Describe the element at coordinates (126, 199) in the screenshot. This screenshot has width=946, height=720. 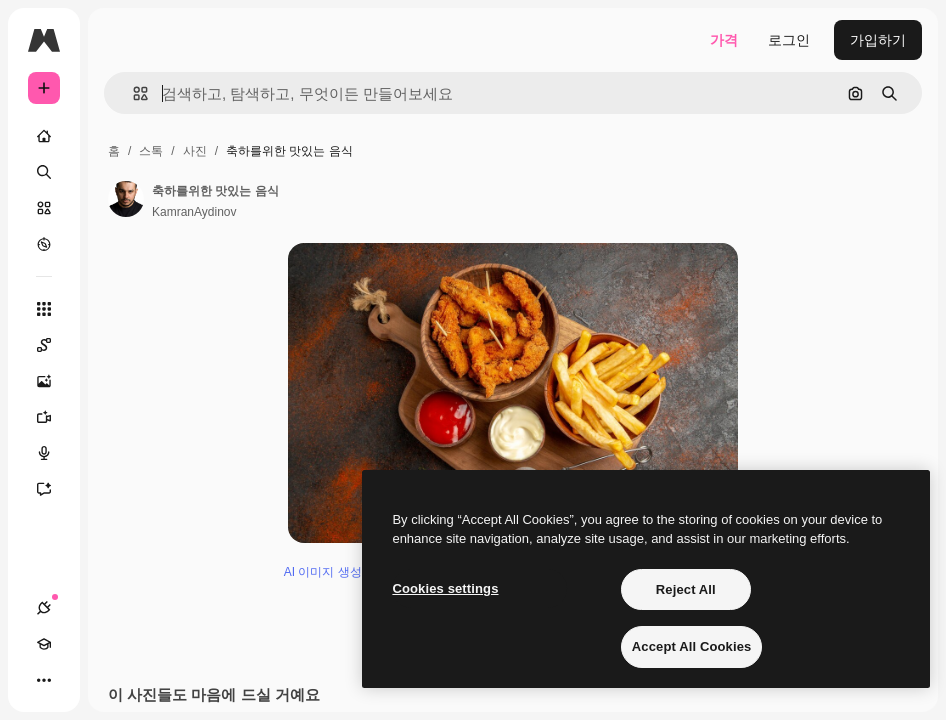
I see `[작성자 페이지로 연결되는 링크]` at that location.